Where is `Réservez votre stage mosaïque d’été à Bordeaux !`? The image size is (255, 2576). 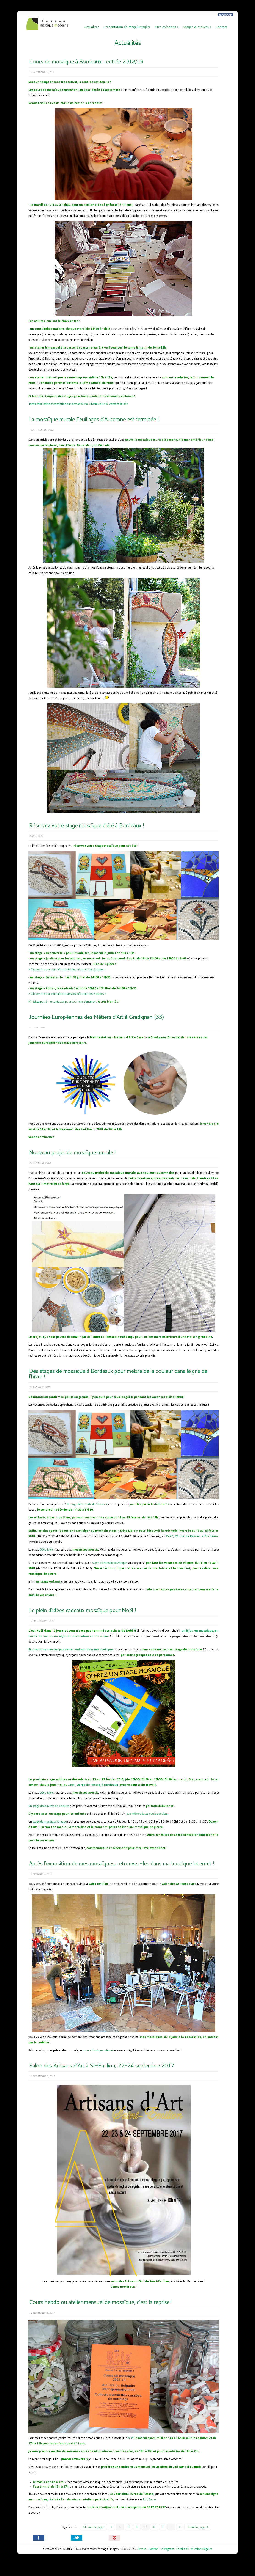 Réservez votre stage mosaïque d’été à Bordeaux ! is located at coordinates (86, 825).